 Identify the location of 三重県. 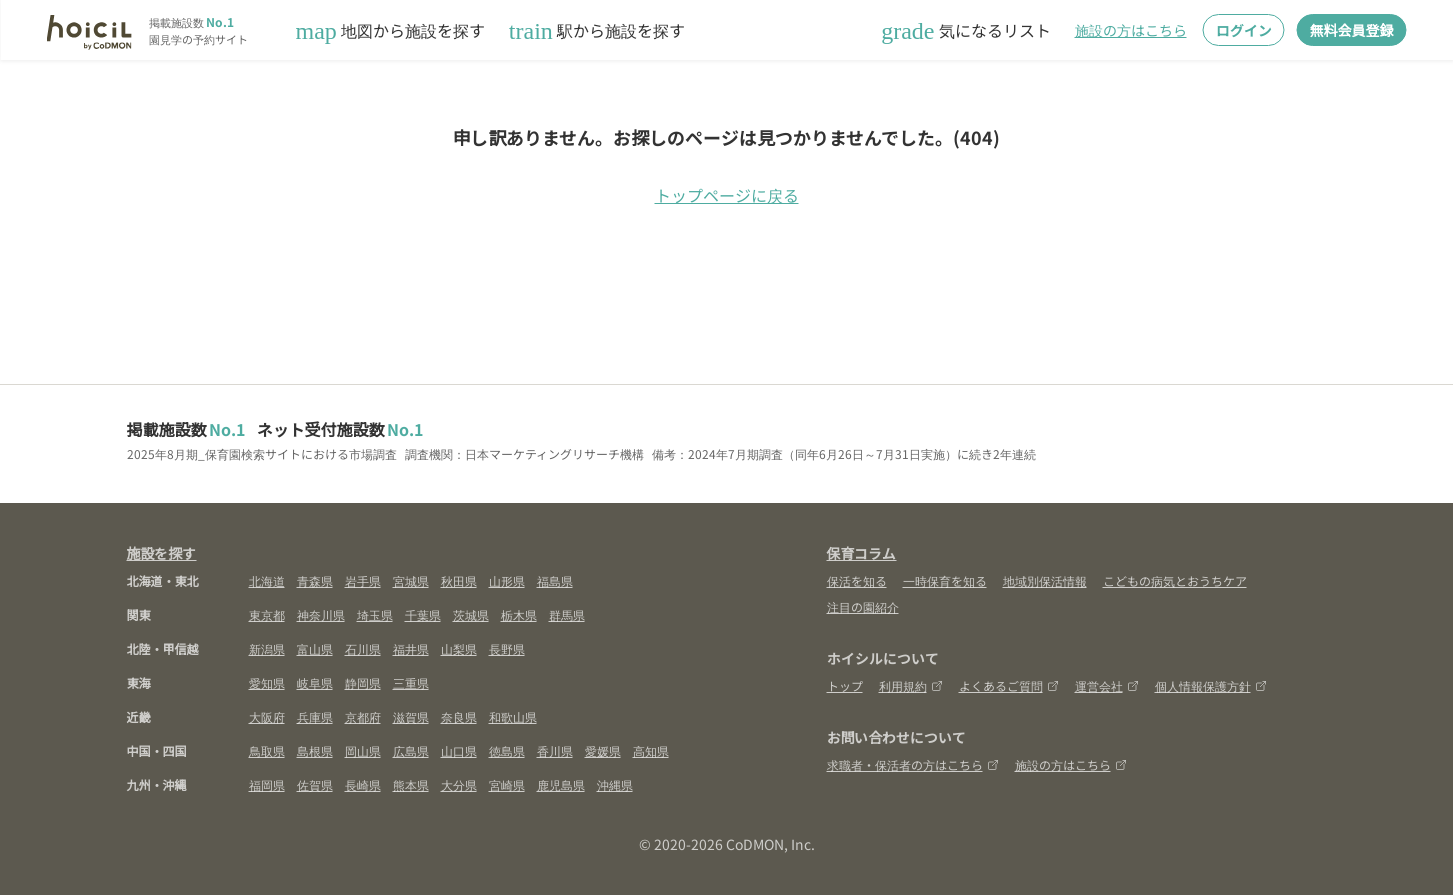
(411, 682).